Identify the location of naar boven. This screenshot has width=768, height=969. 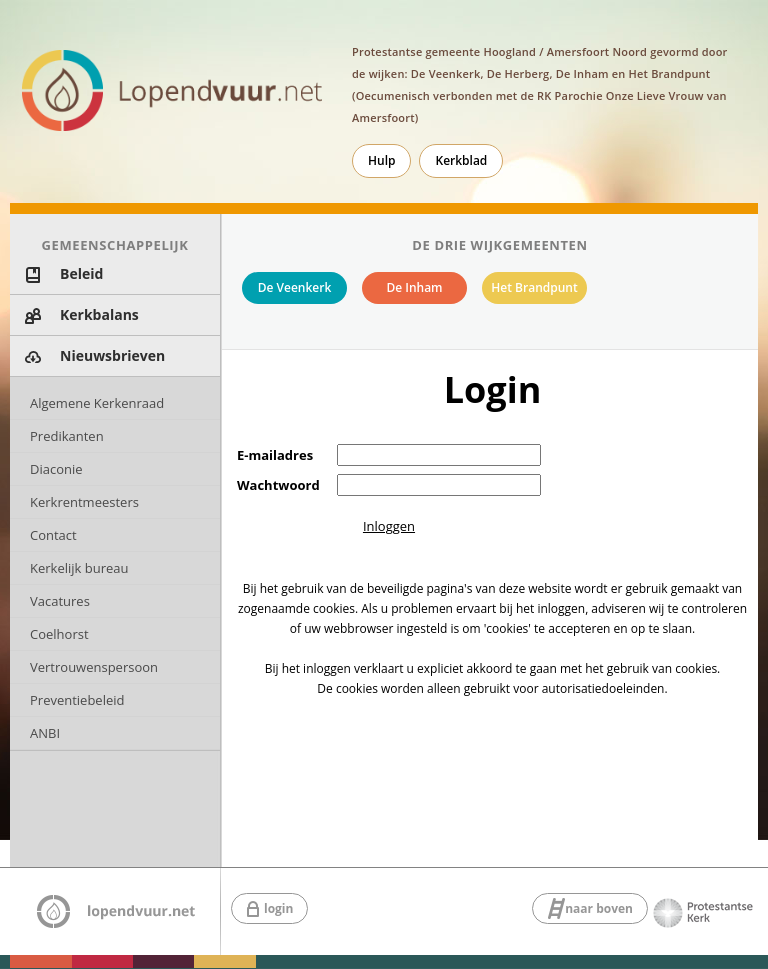
(599, 908).